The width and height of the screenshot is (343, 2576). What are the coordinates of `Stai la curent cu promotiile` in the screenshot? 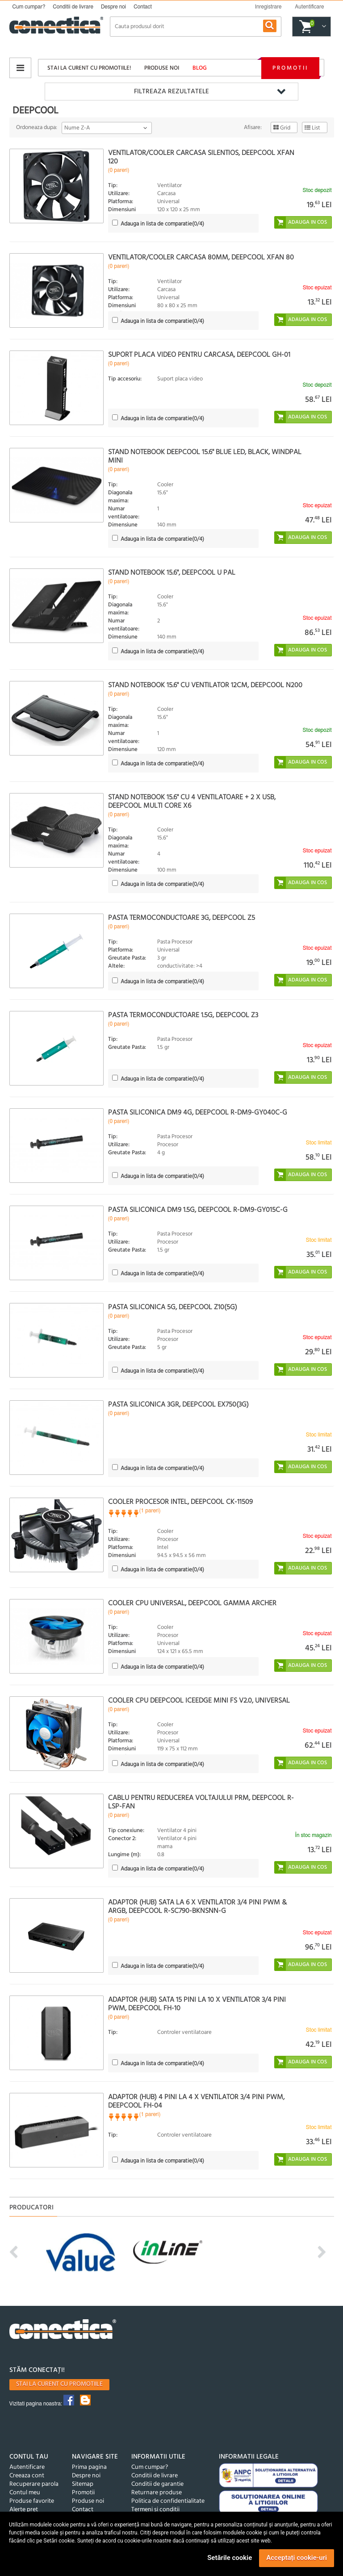 It's located at (59, 2384).